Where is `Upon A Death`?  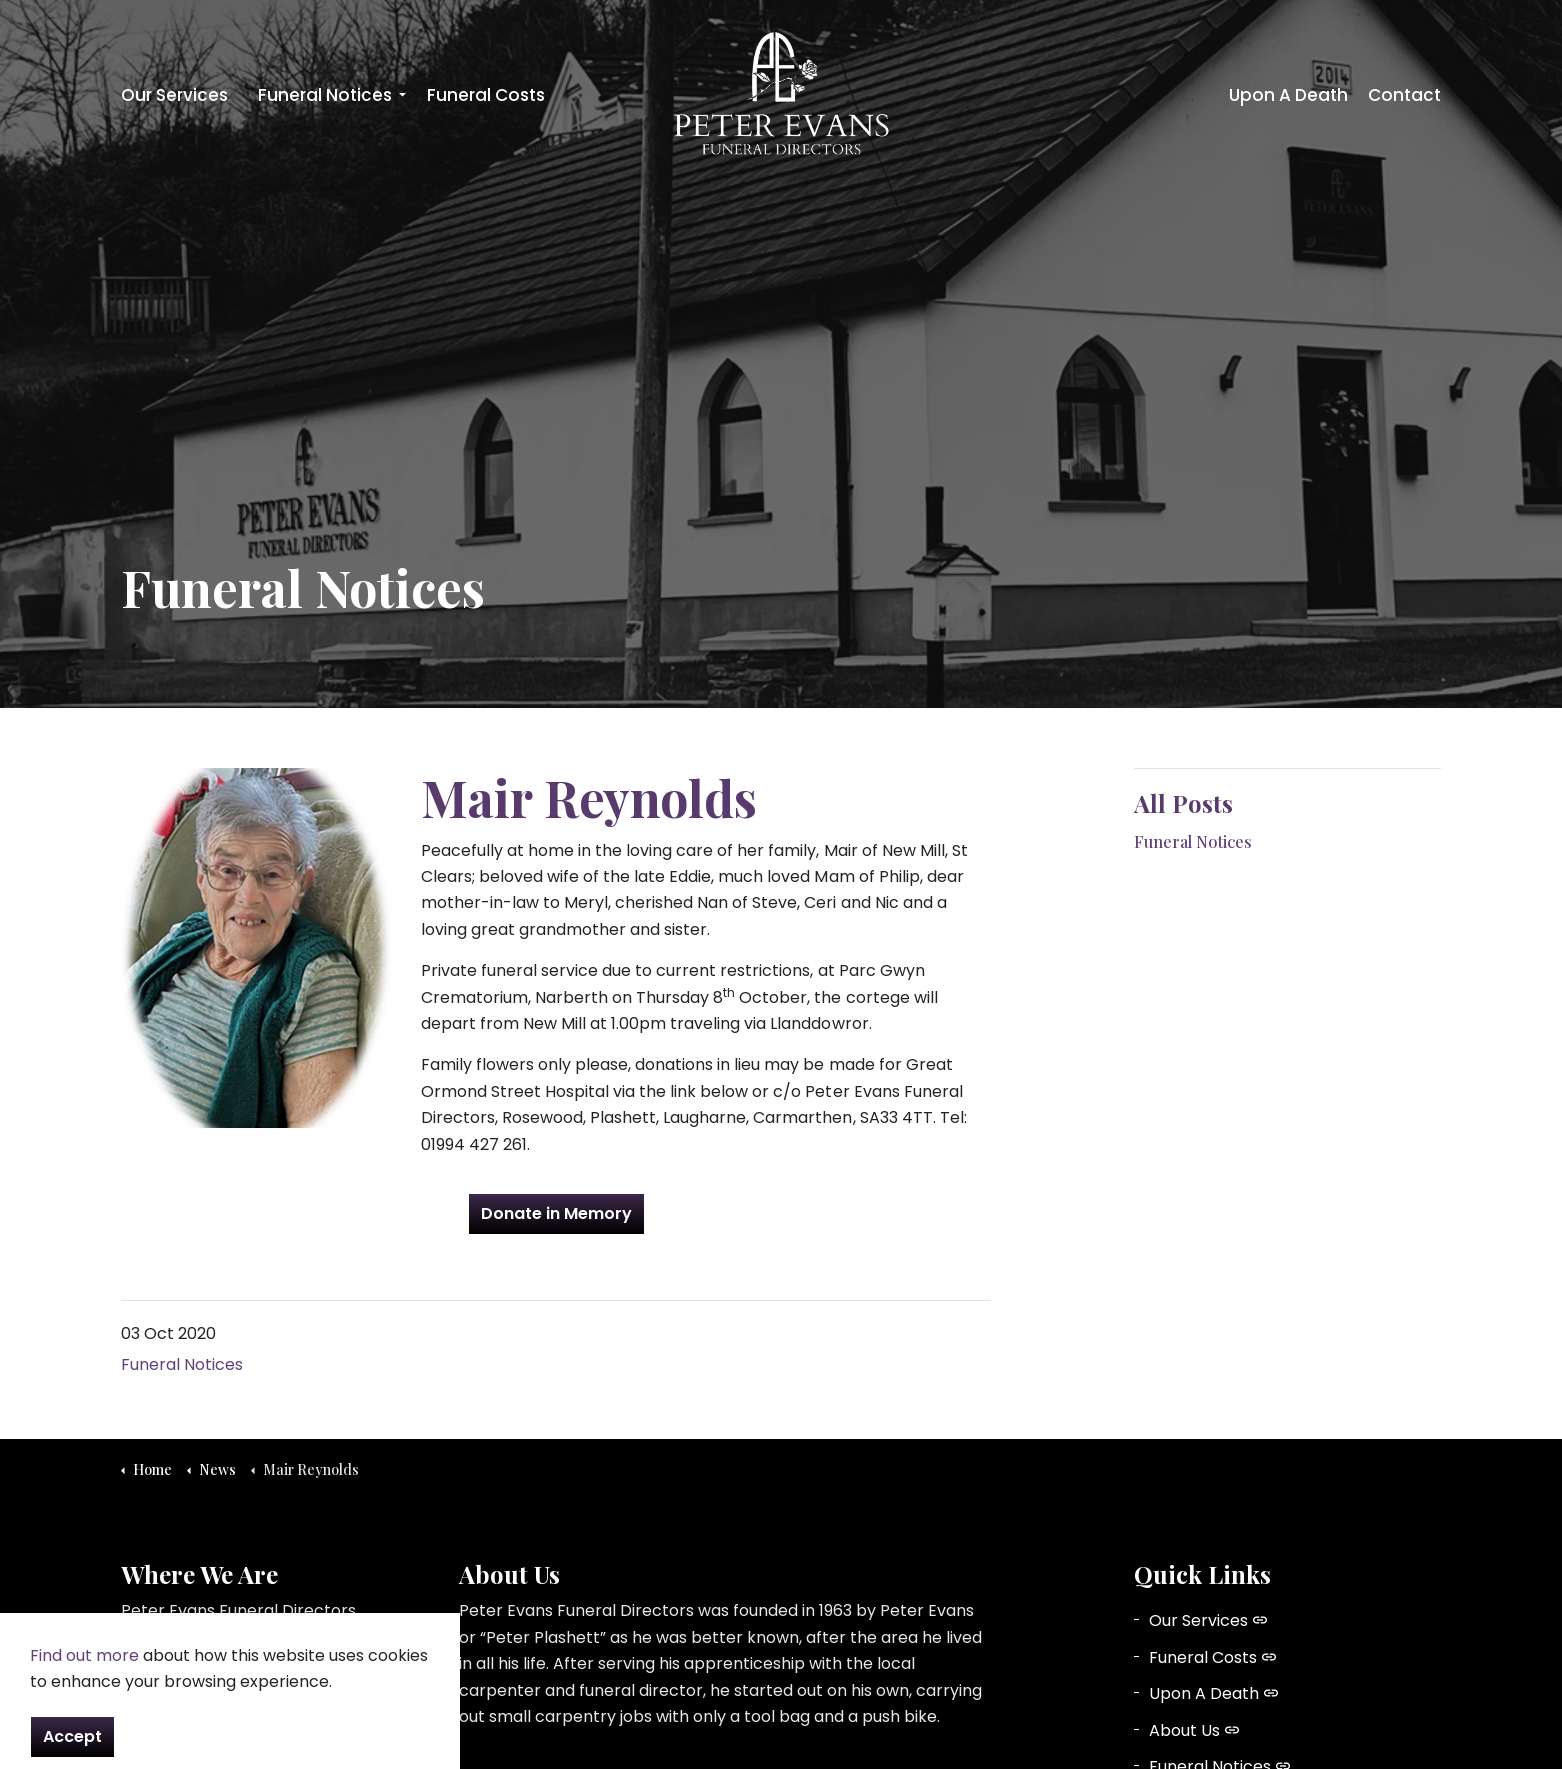
Upon A Death is located at coordinates (1288, 95).